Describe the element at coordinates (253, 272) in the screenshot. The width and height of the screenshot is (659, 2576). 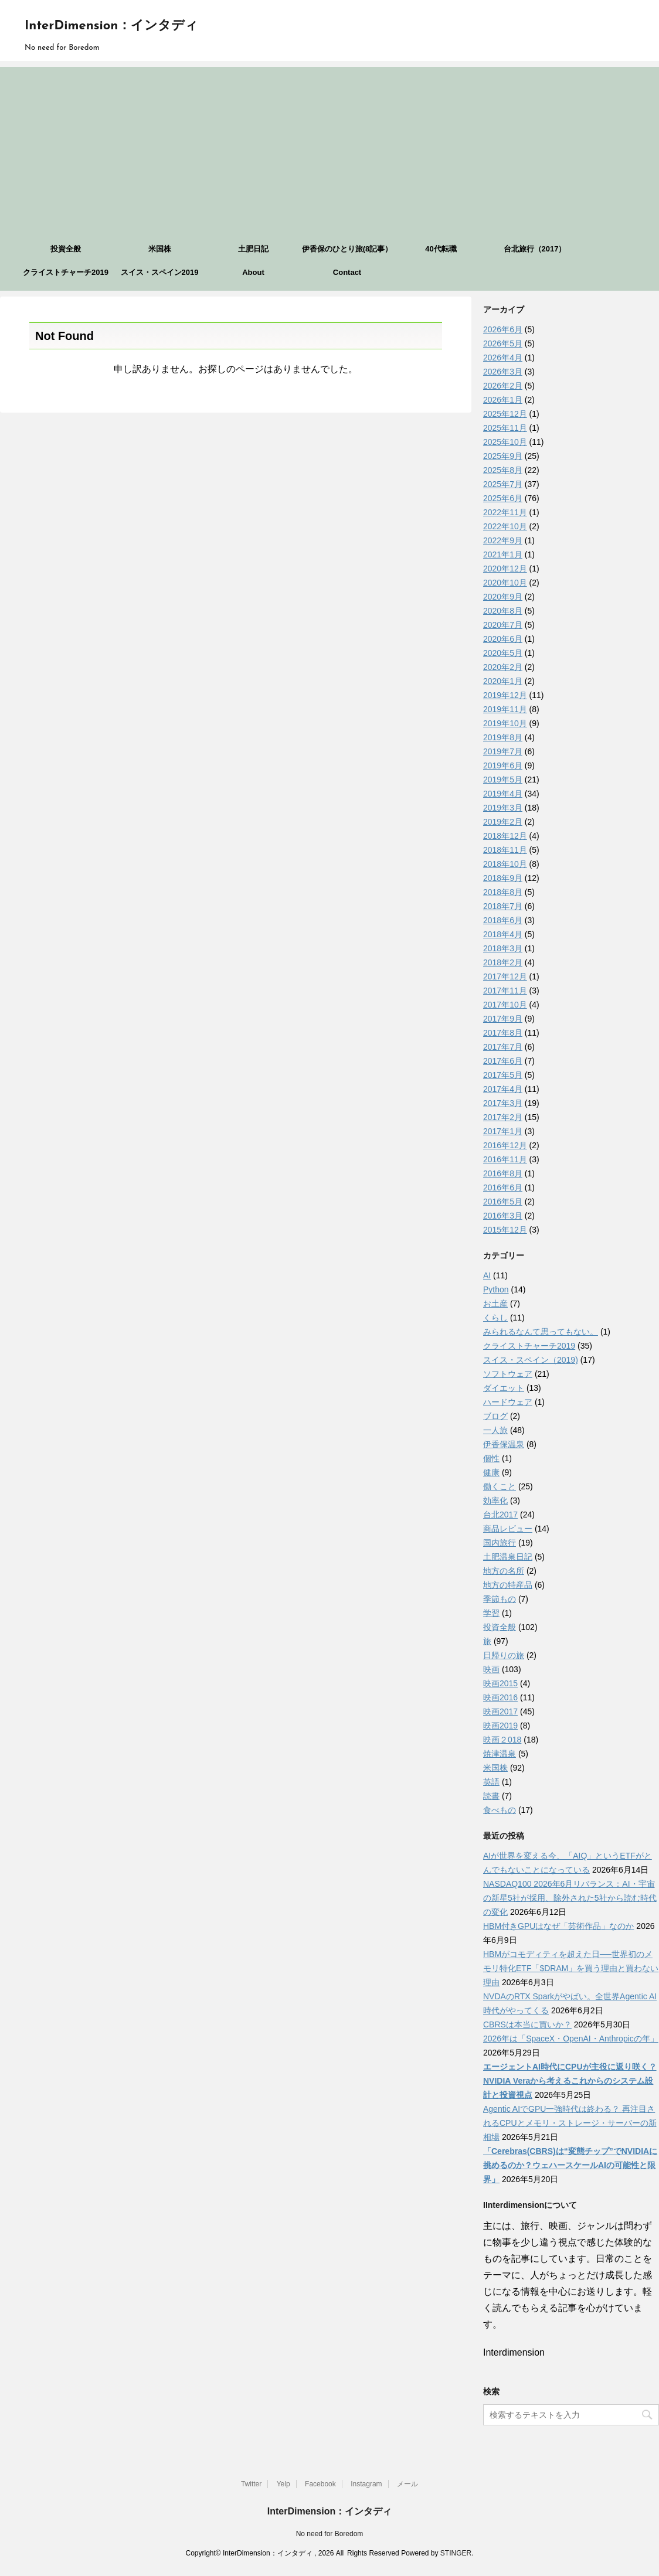
I see `About` at that location.